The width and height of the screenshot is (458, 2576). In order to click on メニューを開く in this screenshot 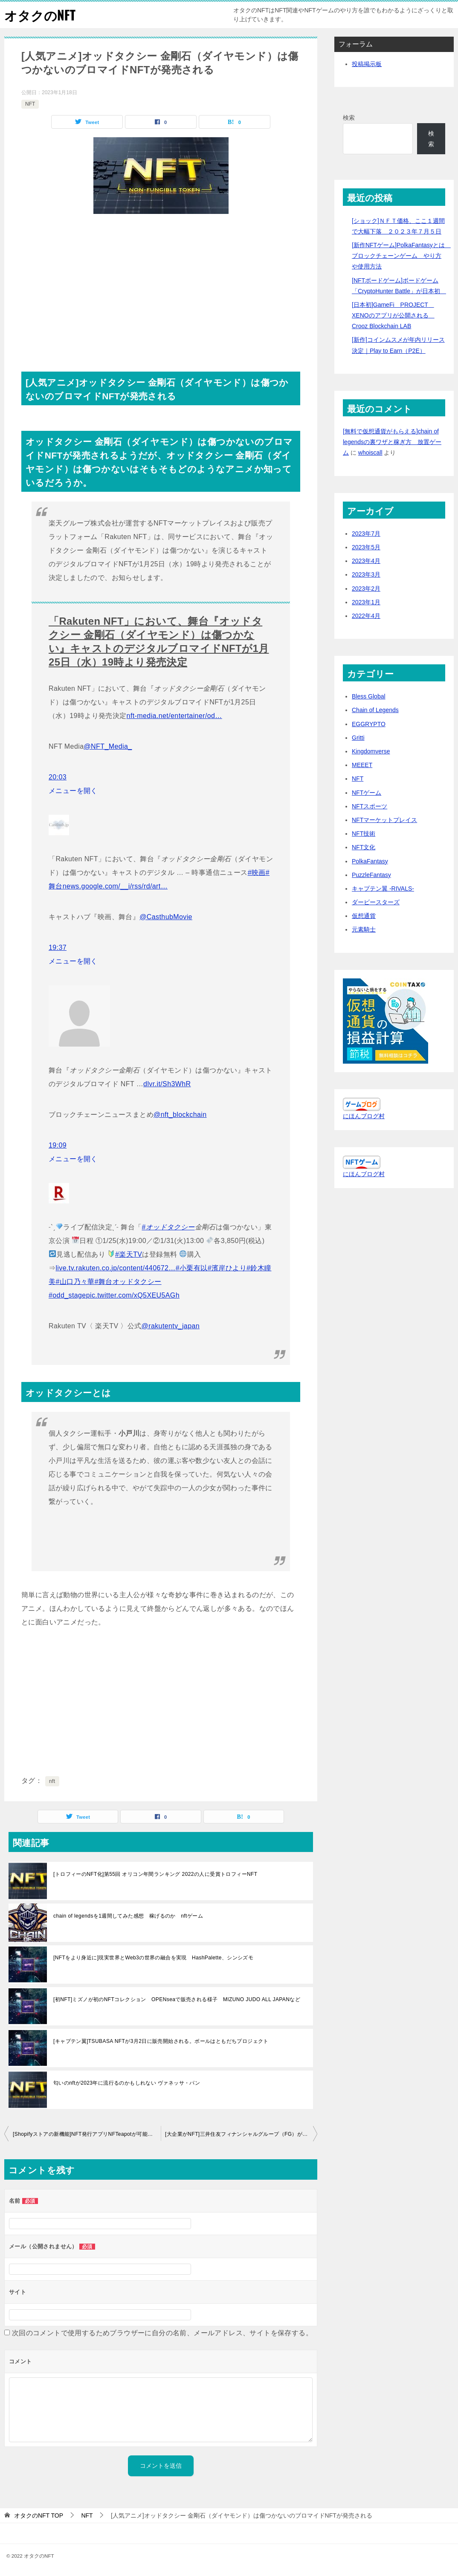, I will do `click(73, 790)`.